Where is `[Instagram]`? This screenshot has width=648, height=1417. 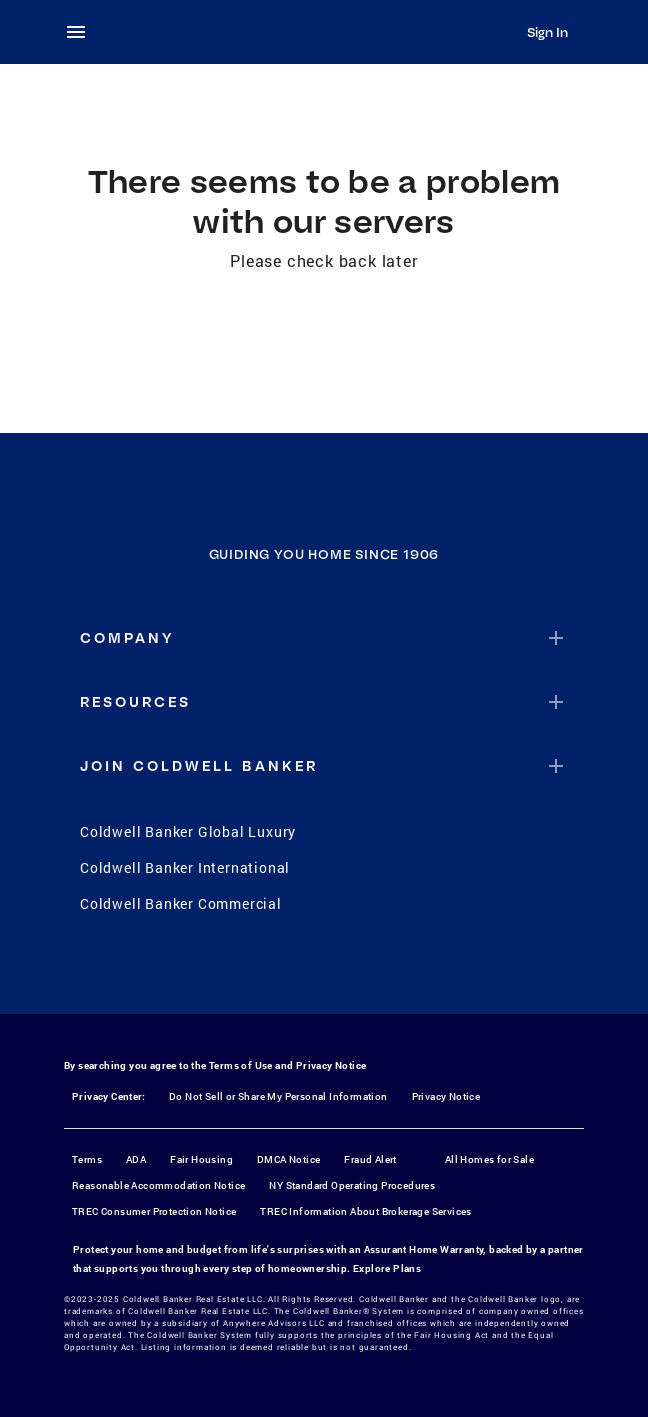
[Instagram] is located at coordinates (298, 972).